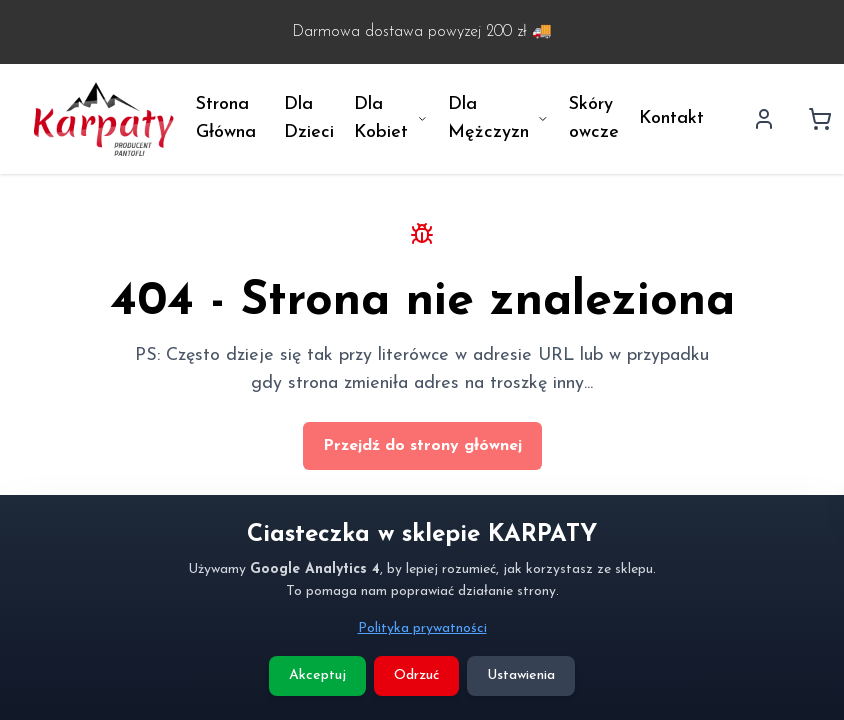 The height and width of the screenshot is (720, 844). What do you see at coordinates (422, 628) in the screenshot?
I see `Polityka prywatności` at bounding box center [422, 628].